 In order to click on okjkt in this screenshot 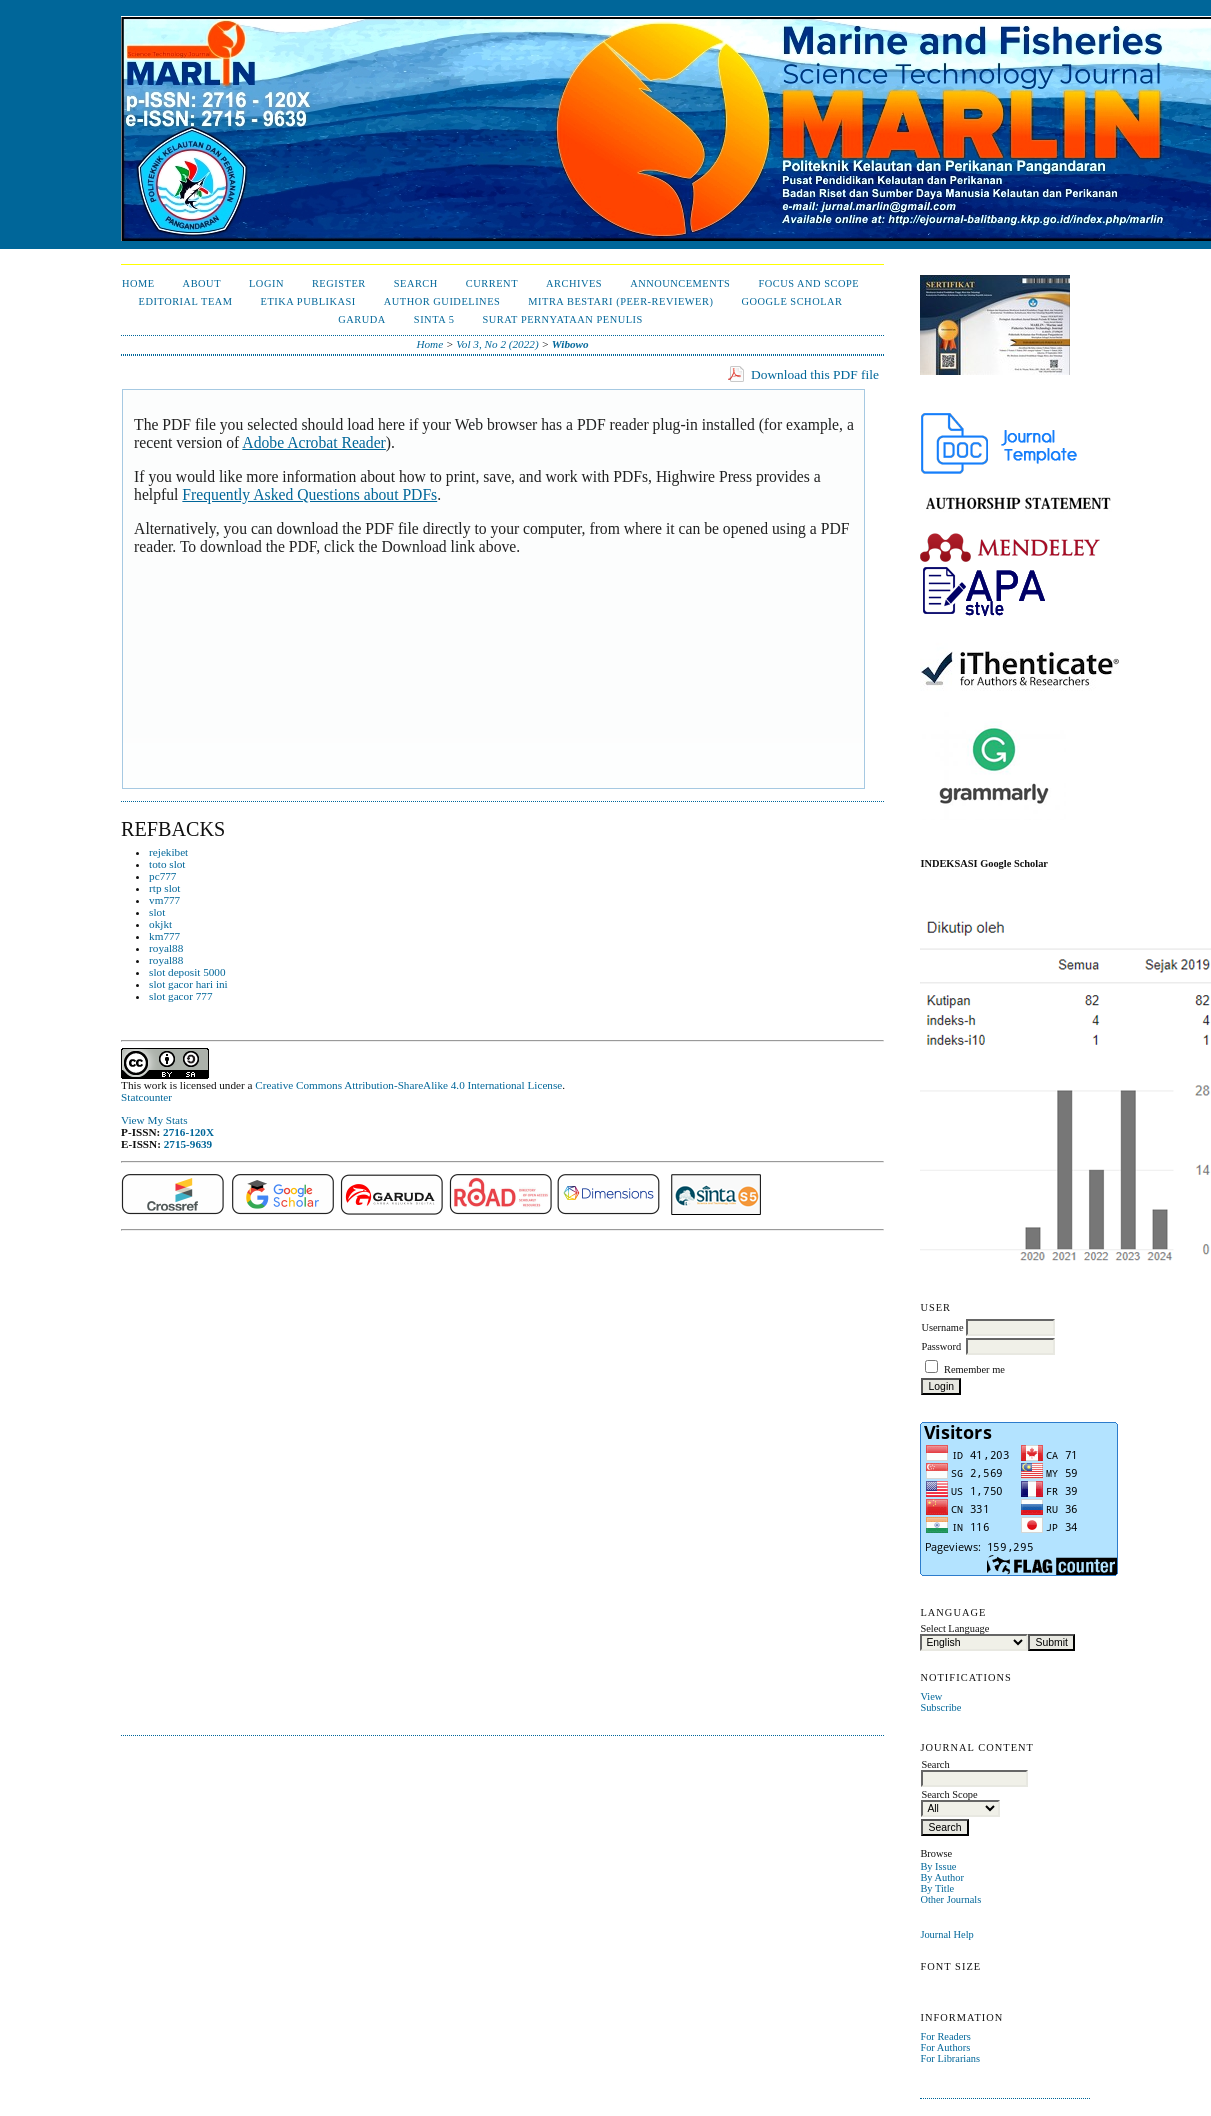, I will do `click(160, 924)`.